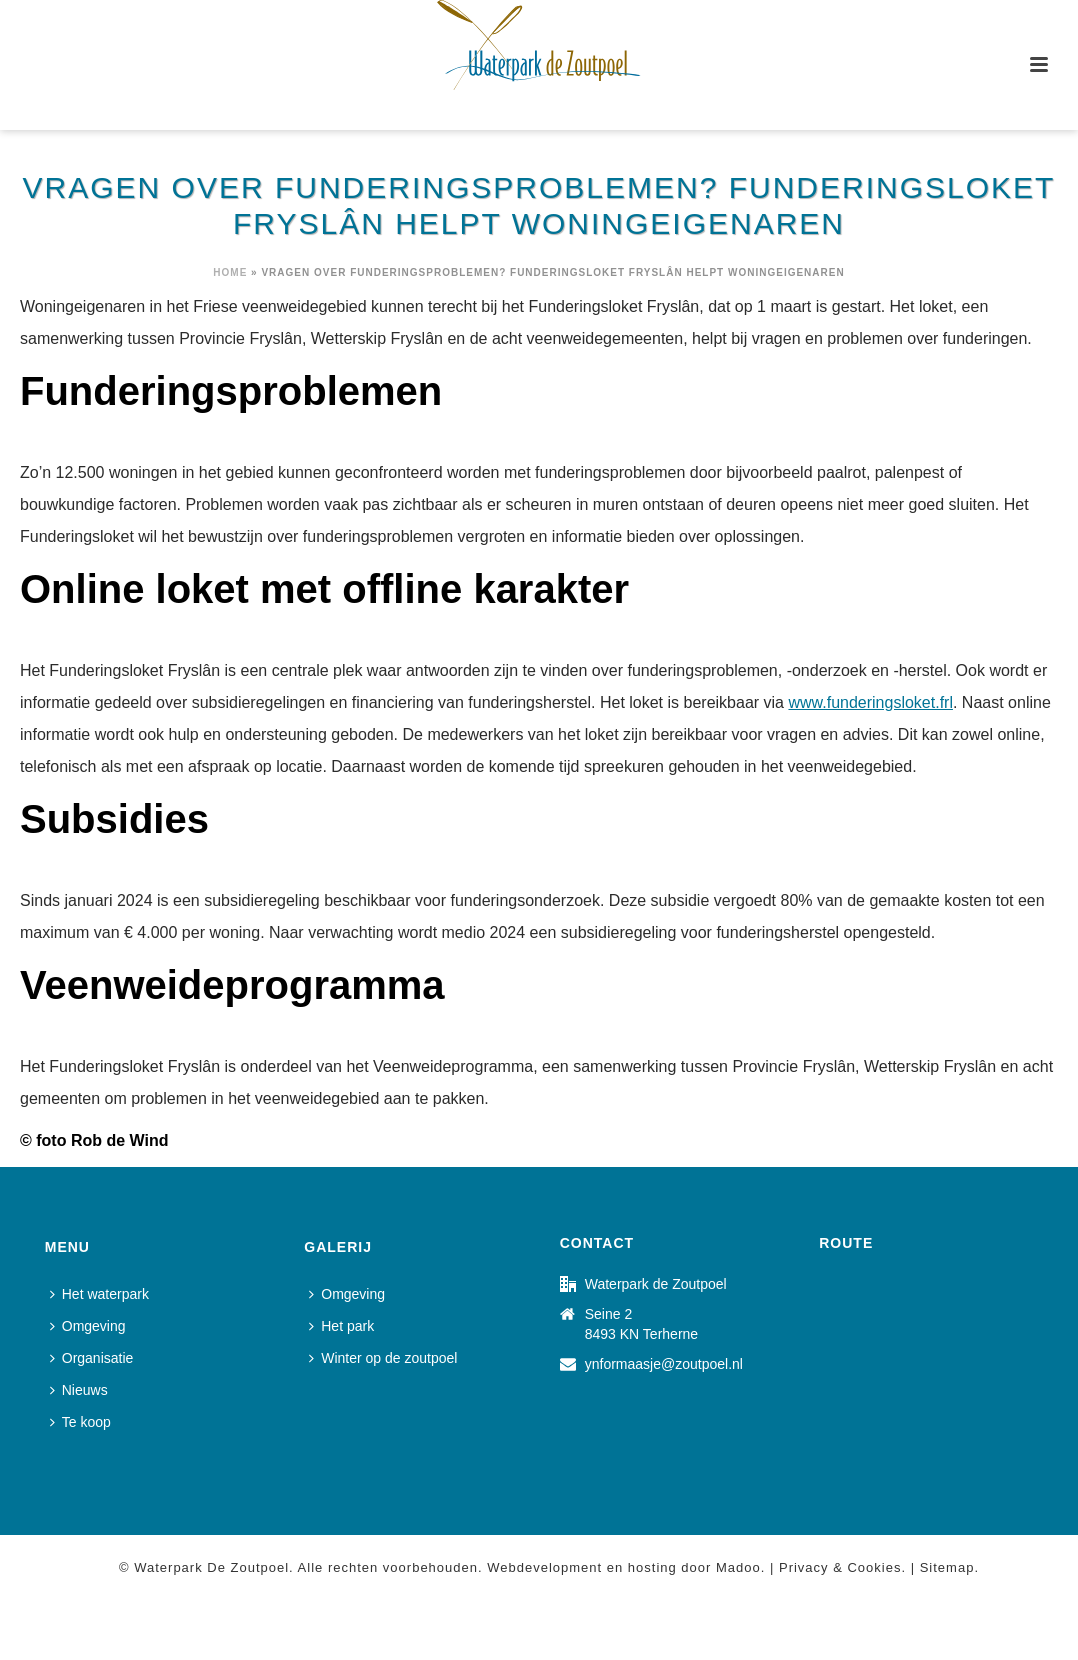 This screenshot has height=1660, width=1078. I want to click on Sitemap, so click(947, 1567).